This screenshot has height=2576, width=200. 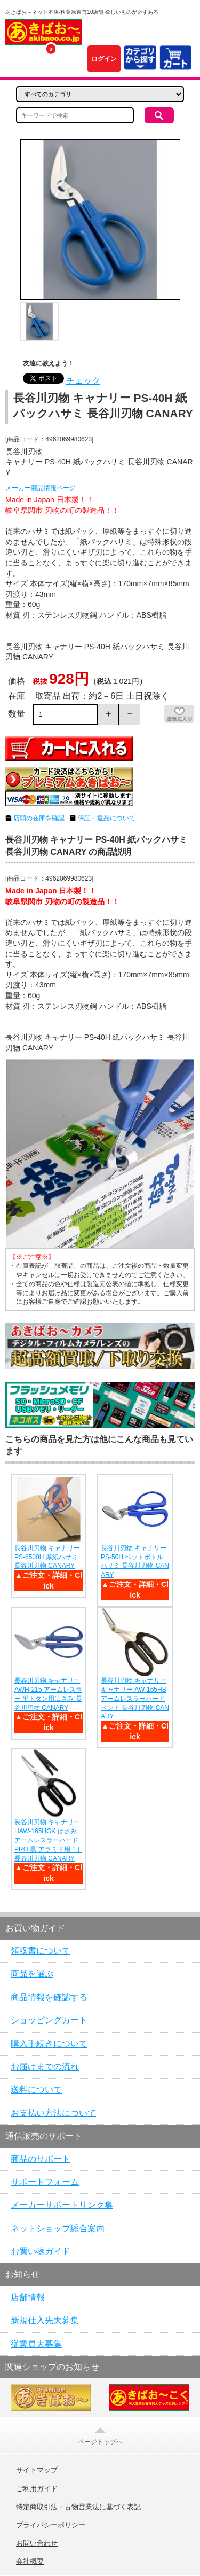 What do you see at coordinates (50, 2525) in the screenshot?
I see `プライバシーポリシー` at bounding box center [50, 2525].